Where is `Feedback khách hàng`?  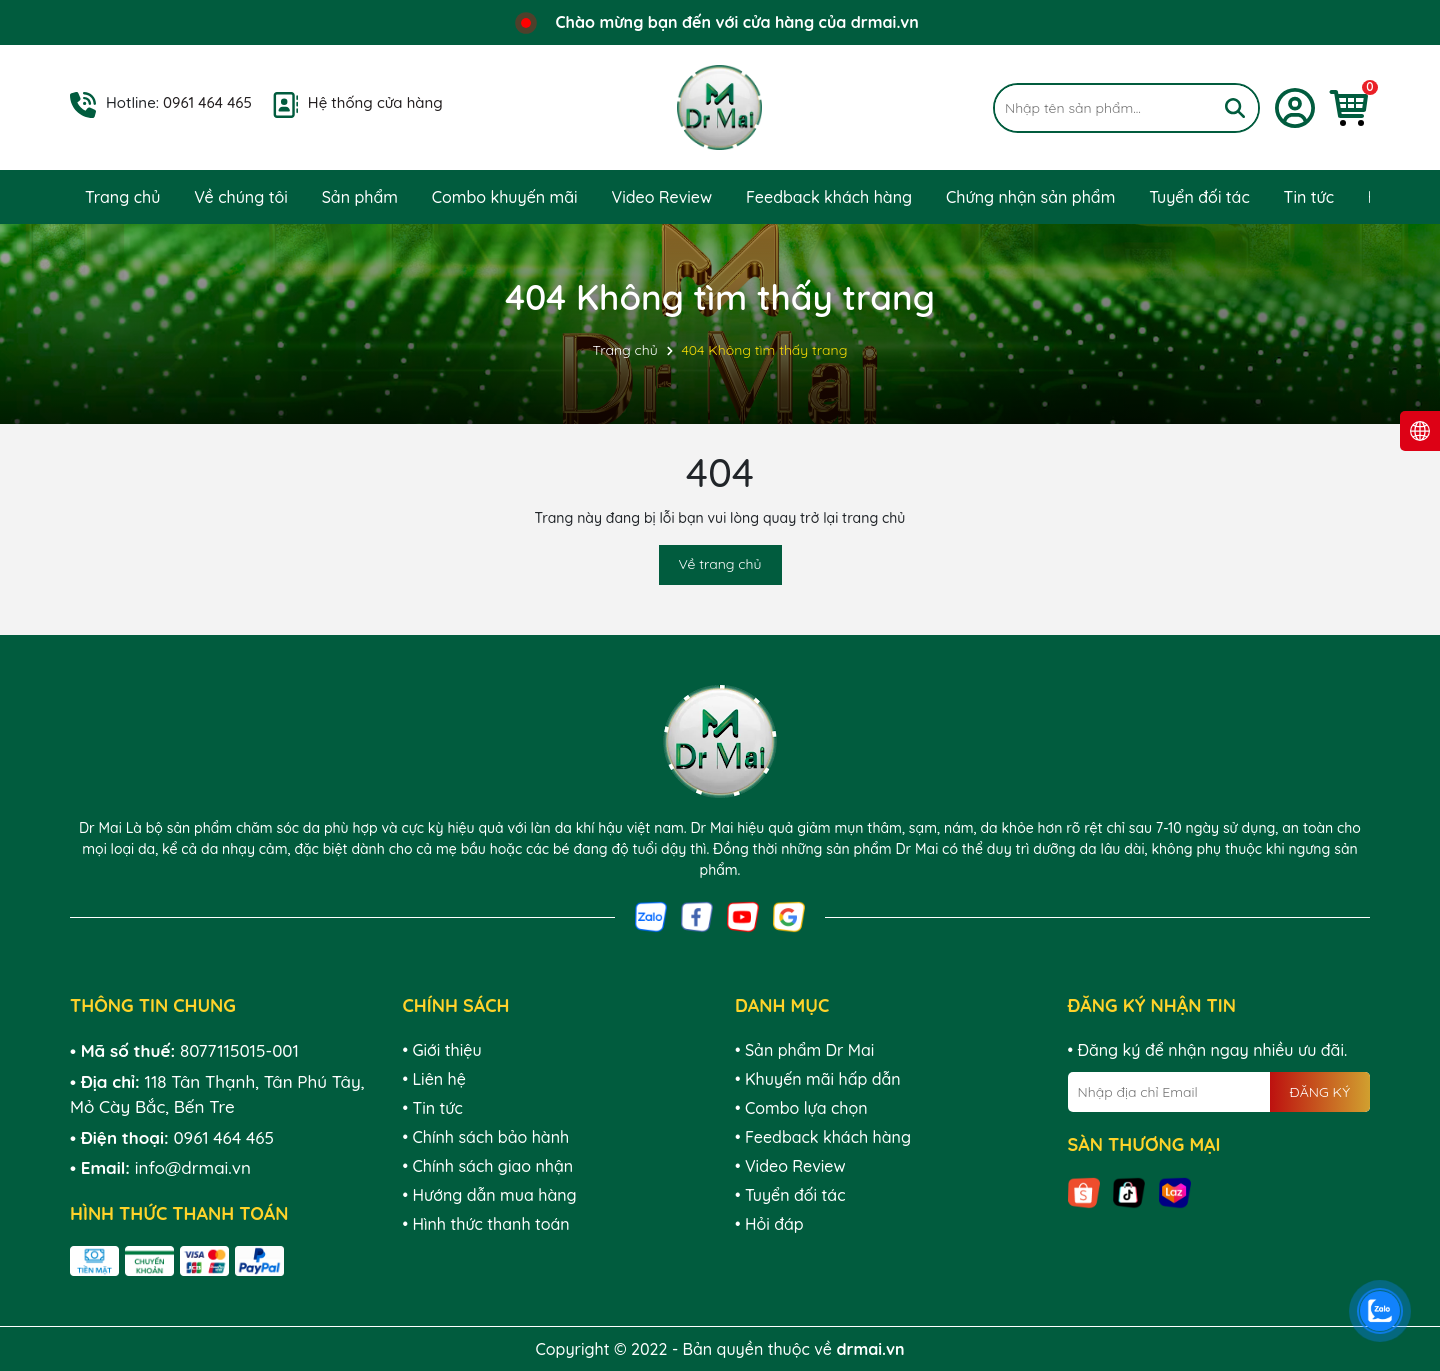 Feedback khách hàng is located at coordinates (829, 197).